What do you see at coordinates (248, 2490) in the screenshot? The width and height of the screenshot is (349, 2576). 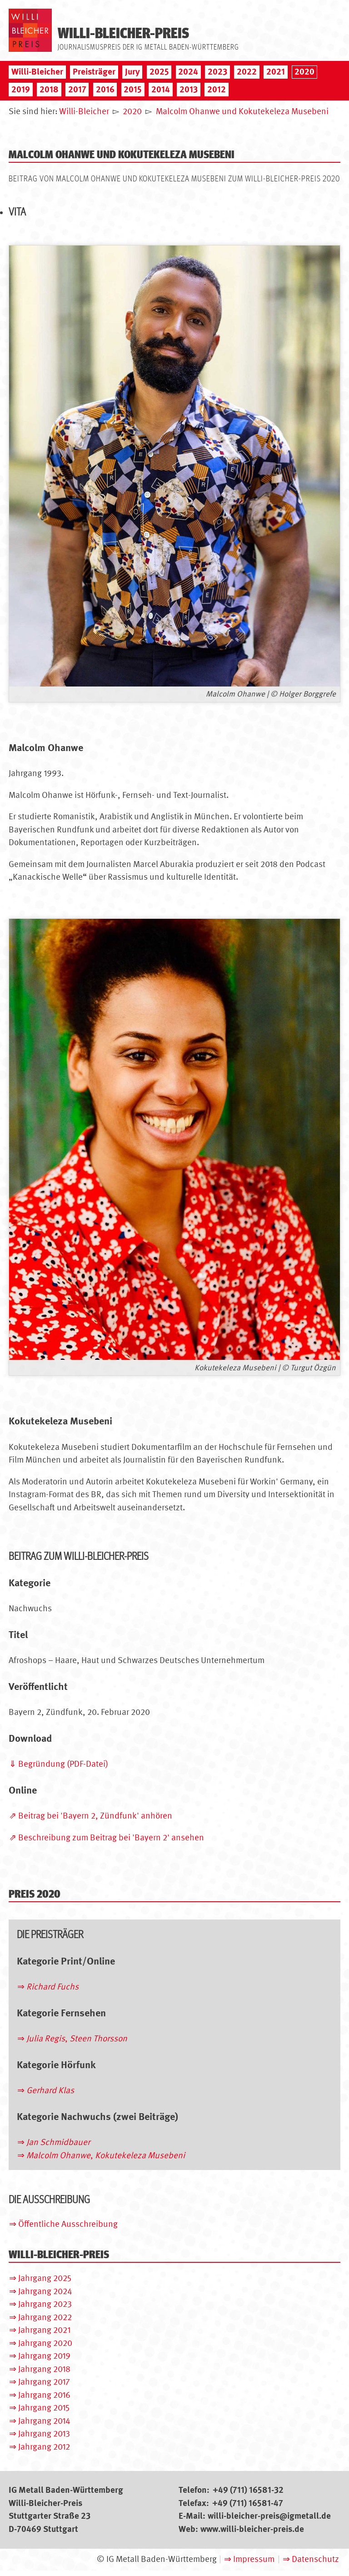 I see `+49 (711) 16581-32` at bounding box center [248, 2490].